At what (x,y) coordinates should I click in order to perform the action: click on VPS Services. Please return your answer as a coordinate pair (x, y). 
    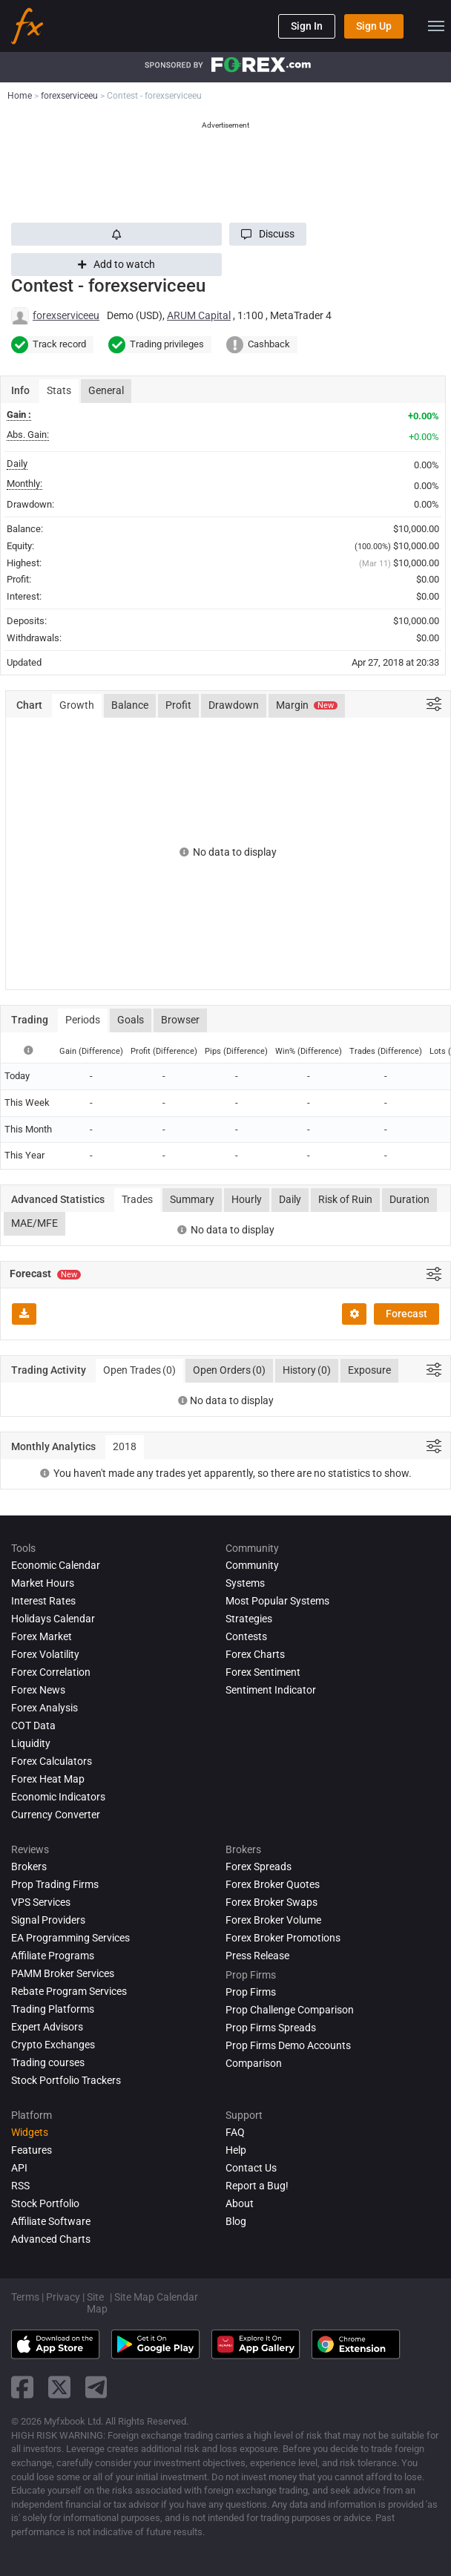
    Looking at the image, I should click on (40, 1902).